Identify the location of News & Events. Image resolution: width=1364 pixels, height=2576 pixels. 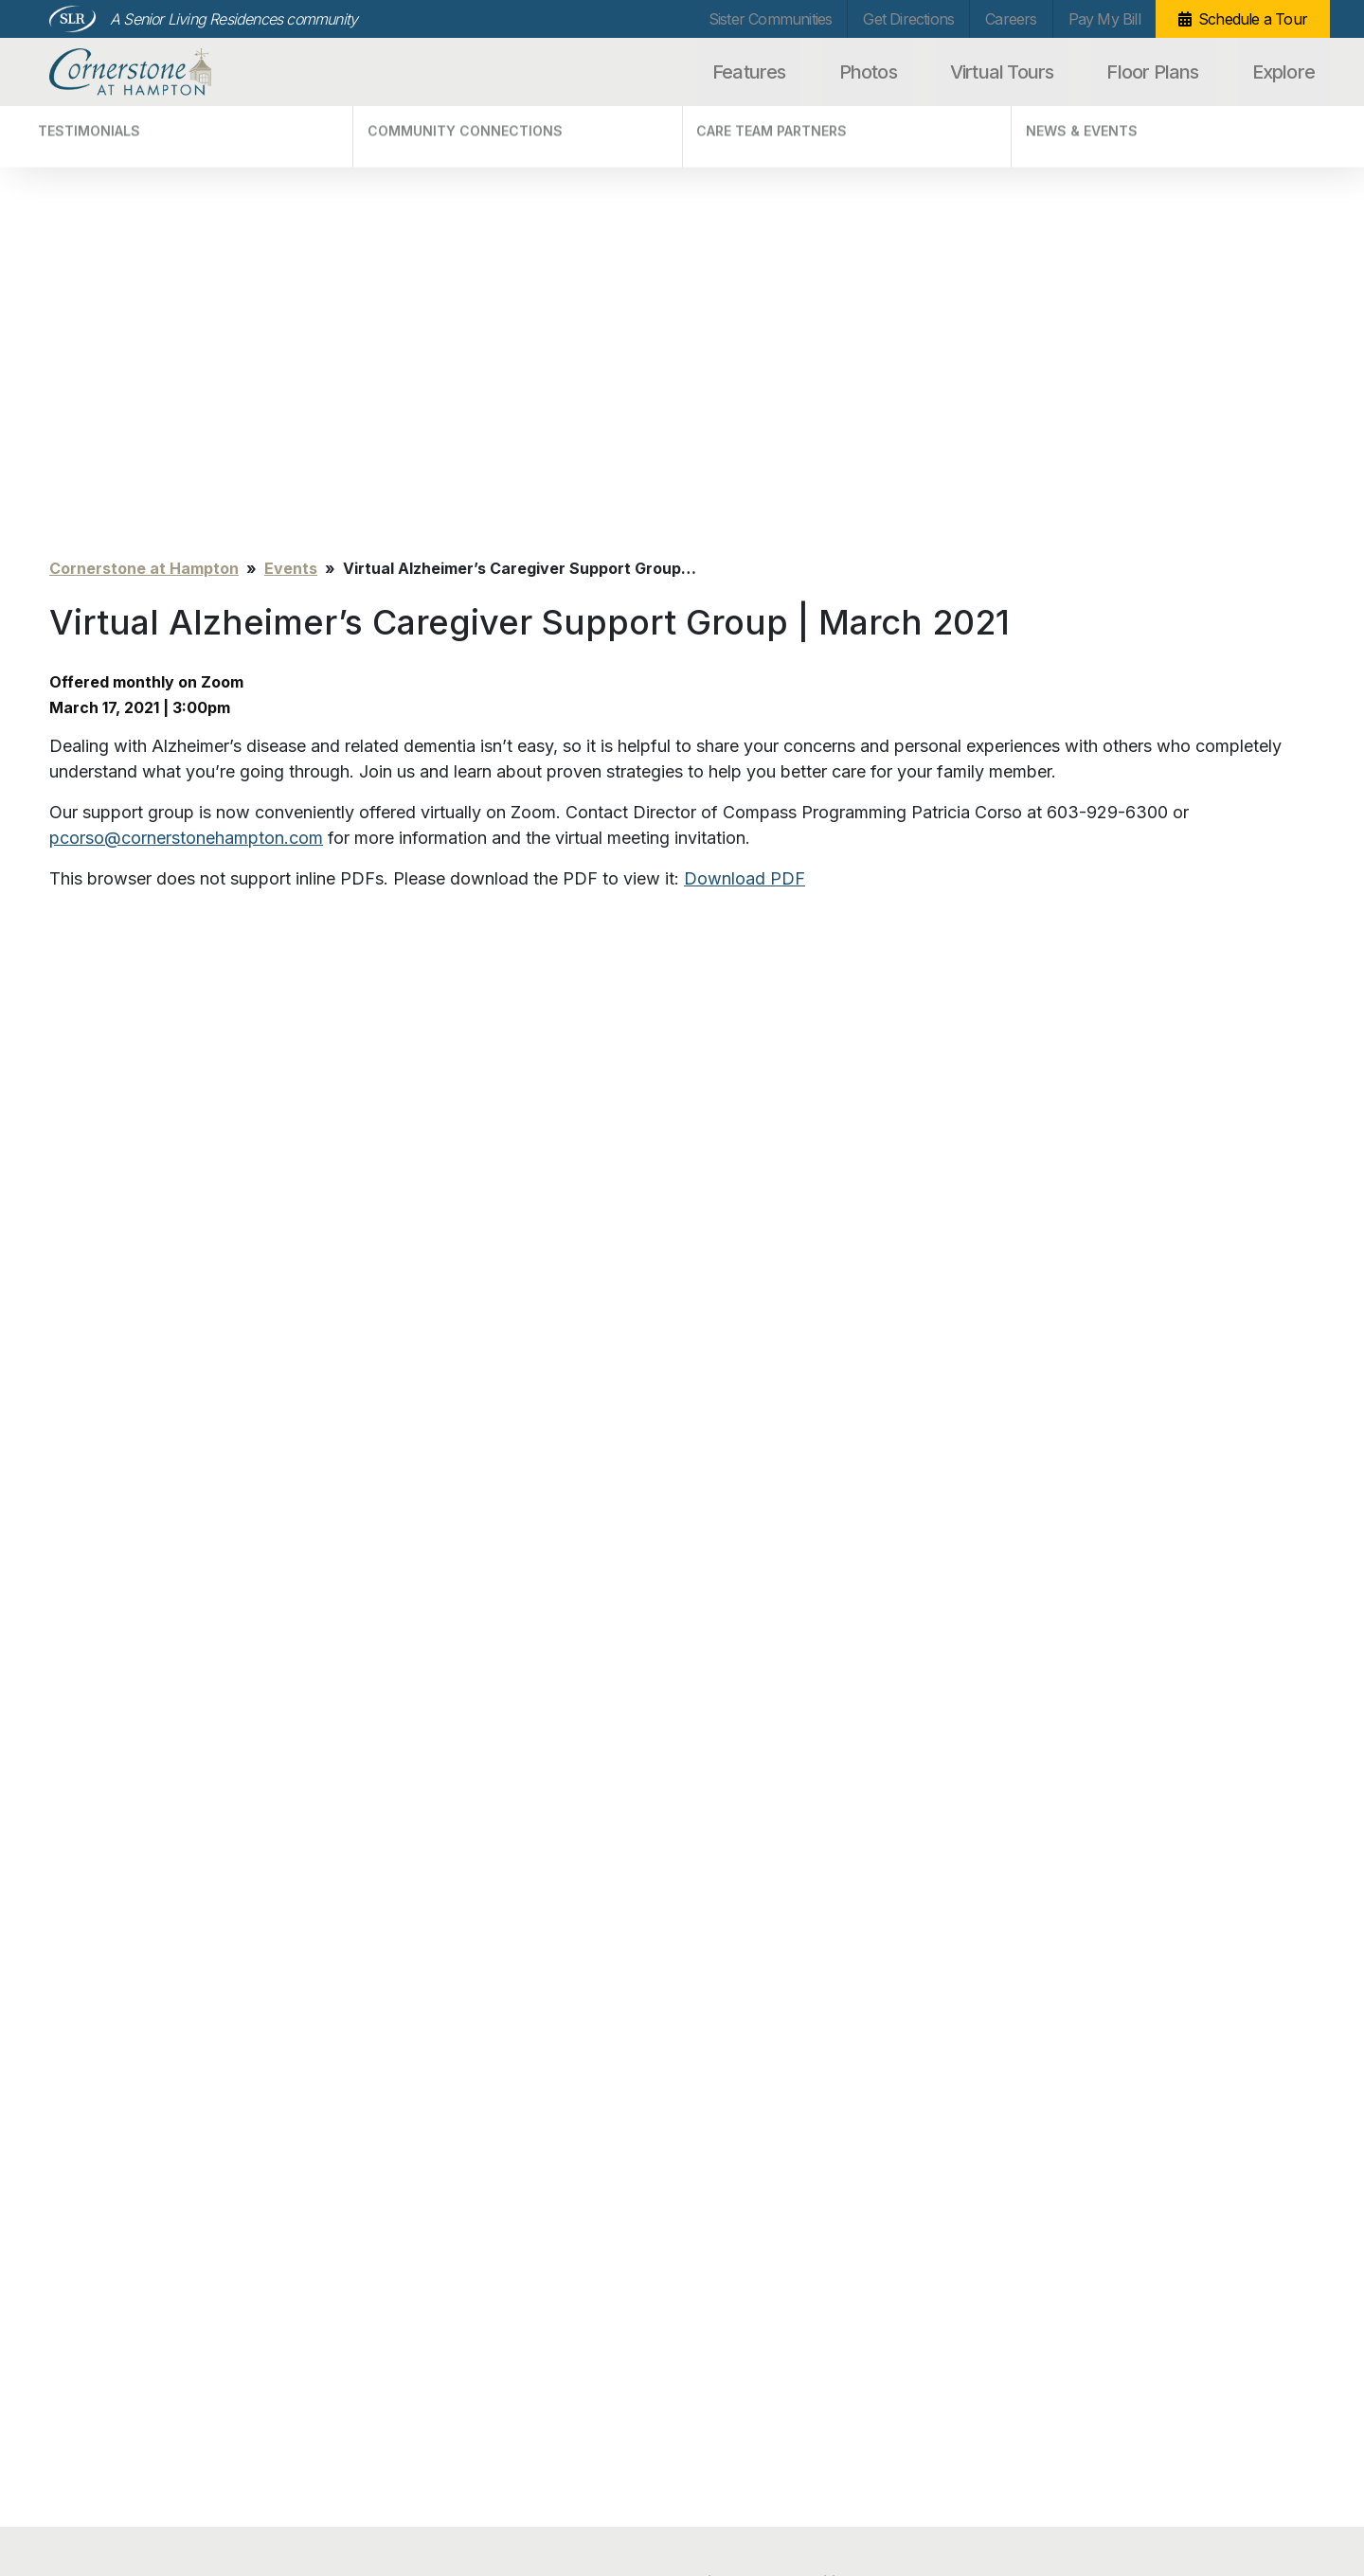
(419, 2291).